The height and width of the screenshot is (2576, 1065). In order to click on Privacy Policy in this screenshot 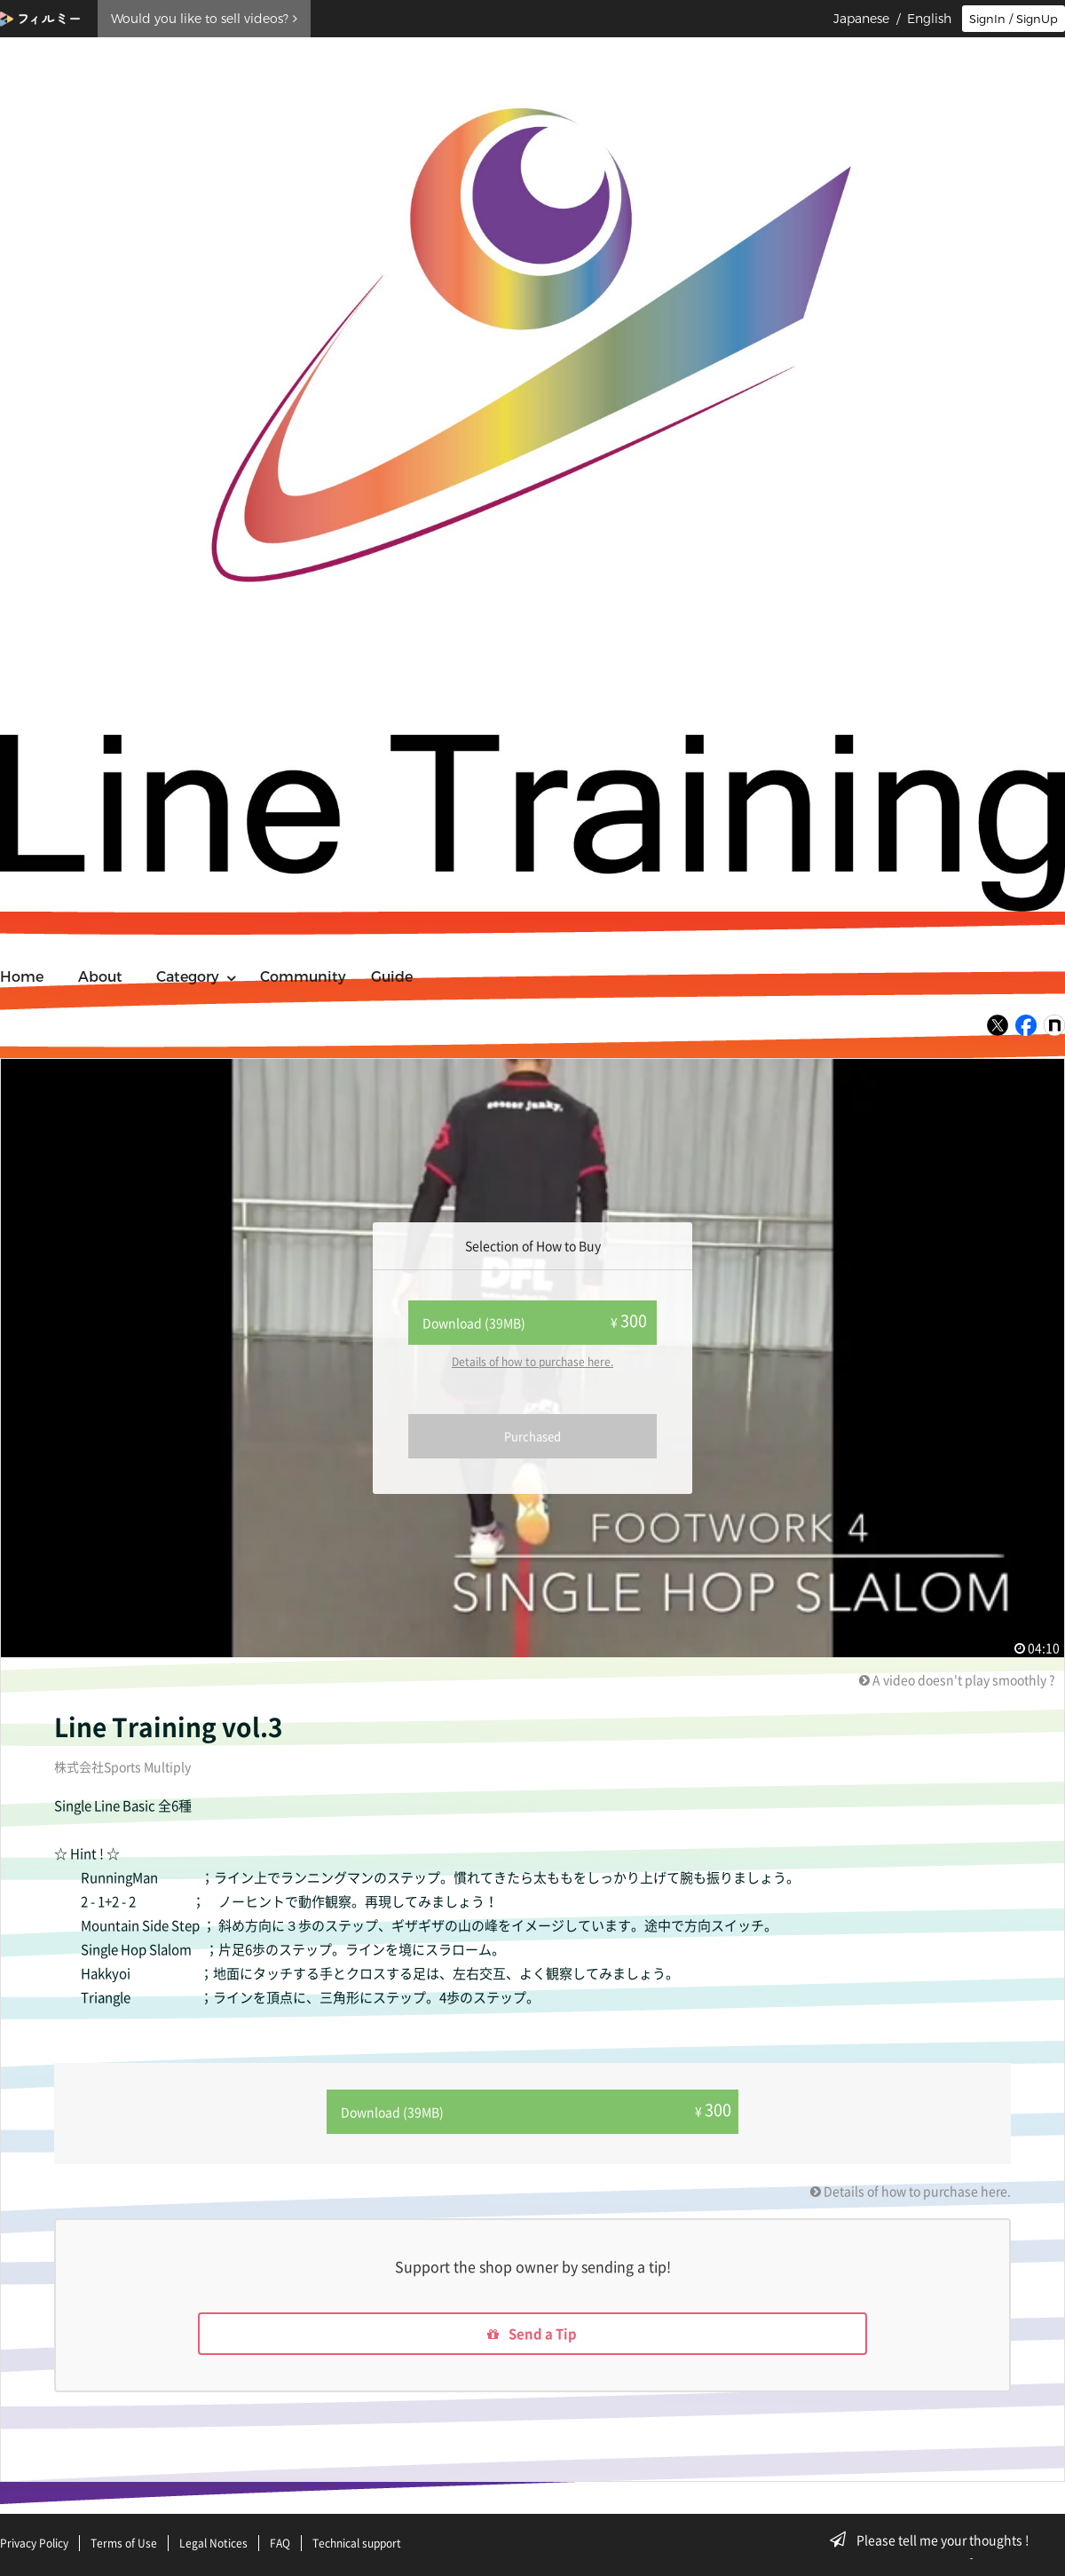, I will do `click(34, 2543)`.